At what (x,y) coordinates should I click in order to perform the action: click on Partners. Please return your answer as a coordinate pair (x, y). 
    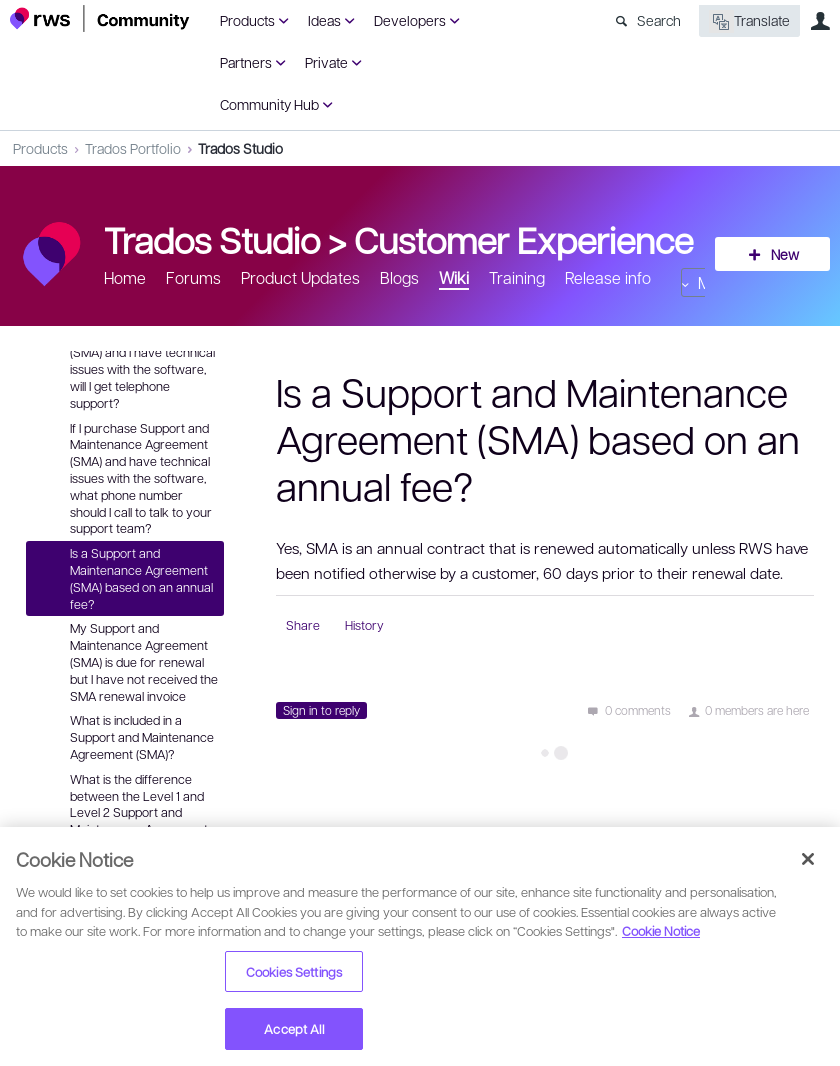
    Looking at the image, I should click on (246, 62).